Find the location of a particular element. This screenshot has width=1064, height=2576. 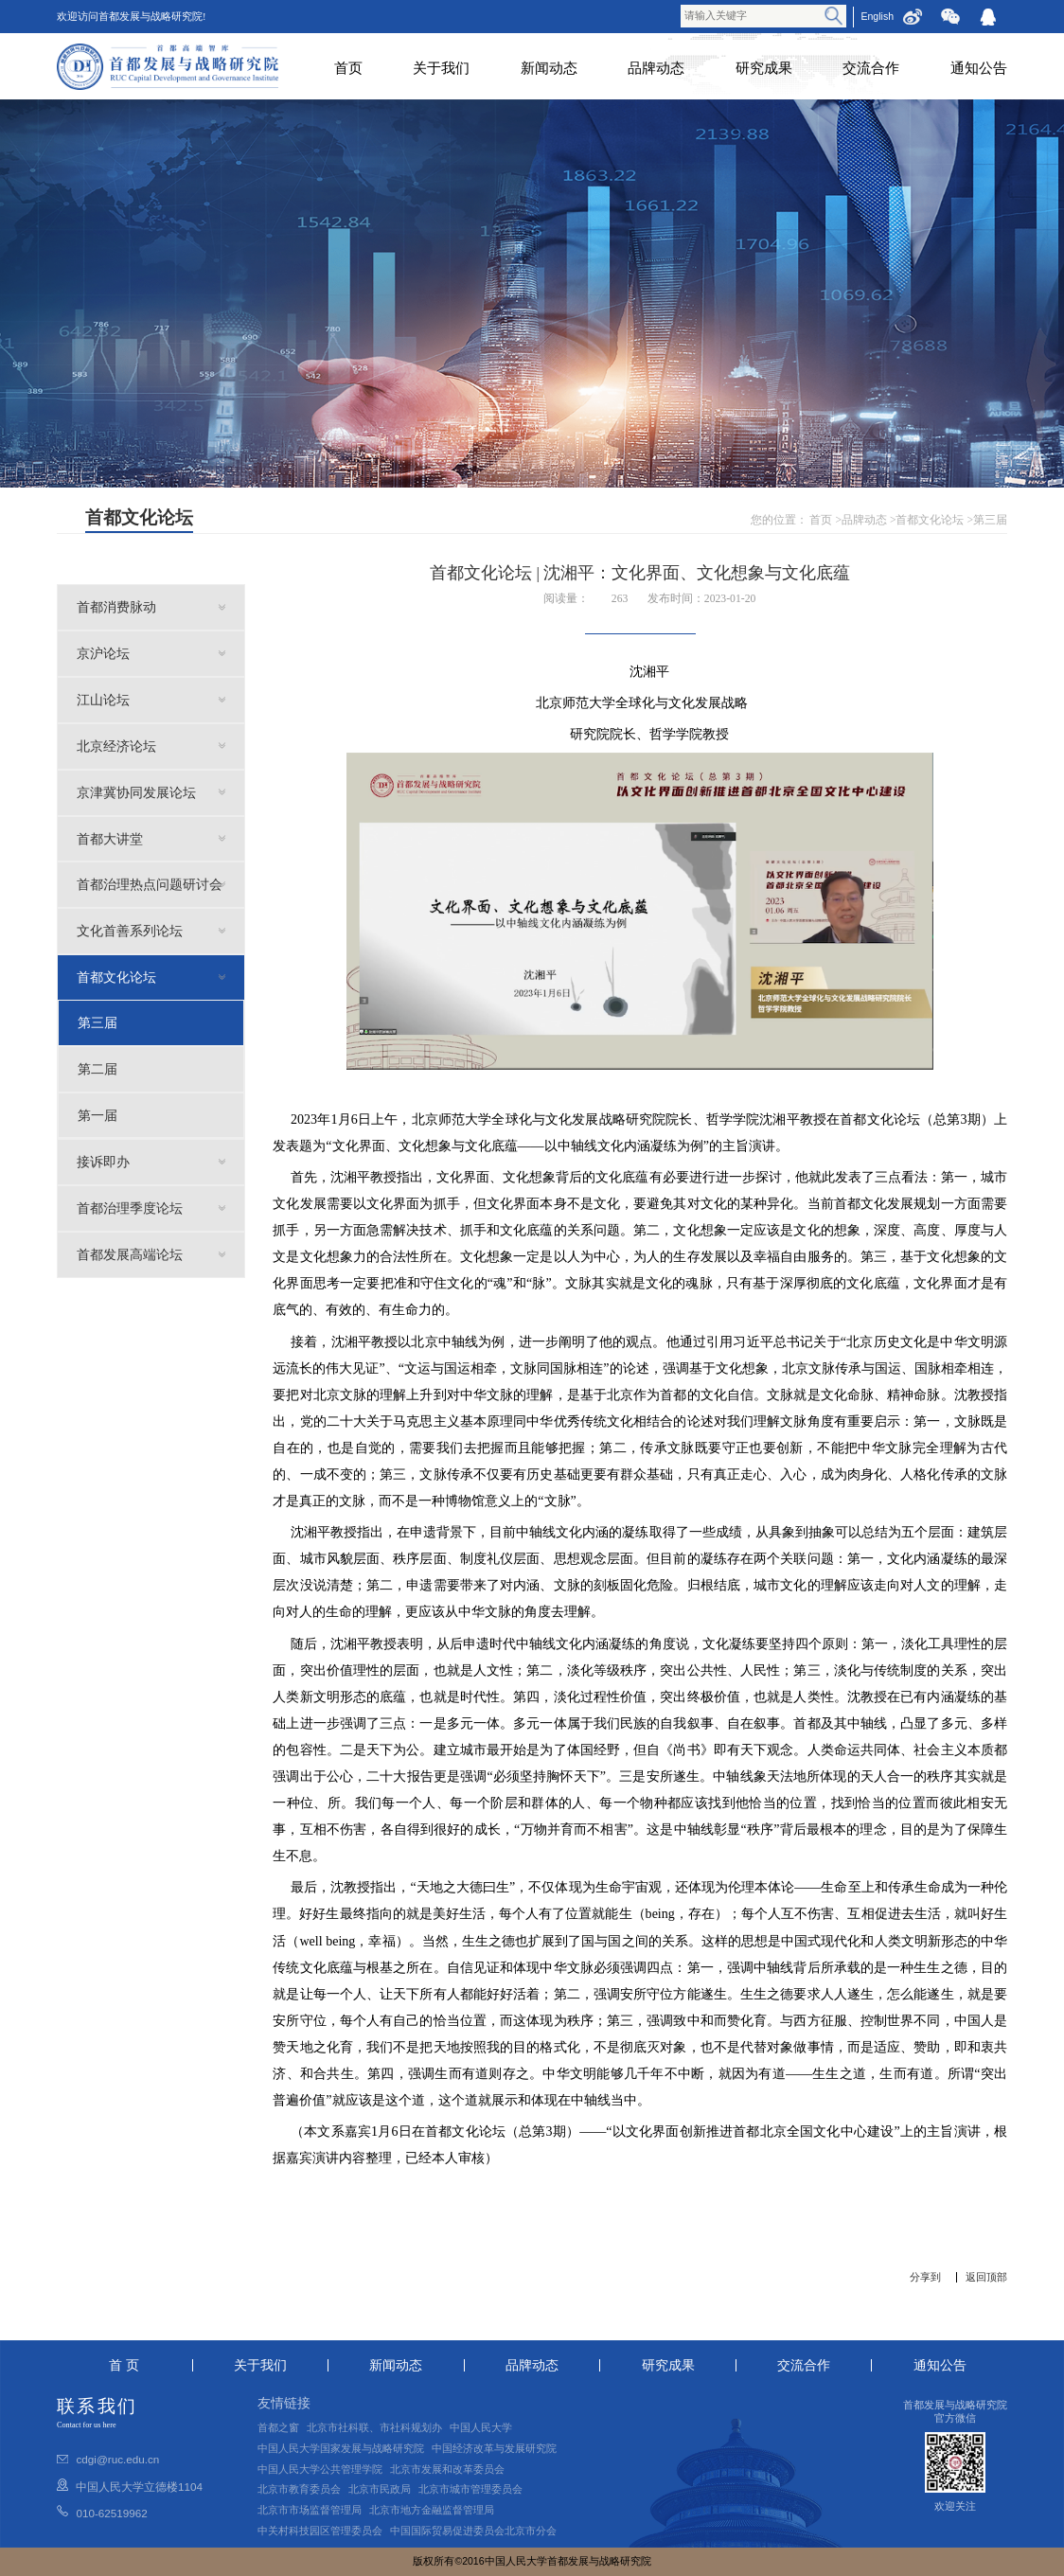

中国人民大学公共管理学院 is located at coordinates (319, 2469).